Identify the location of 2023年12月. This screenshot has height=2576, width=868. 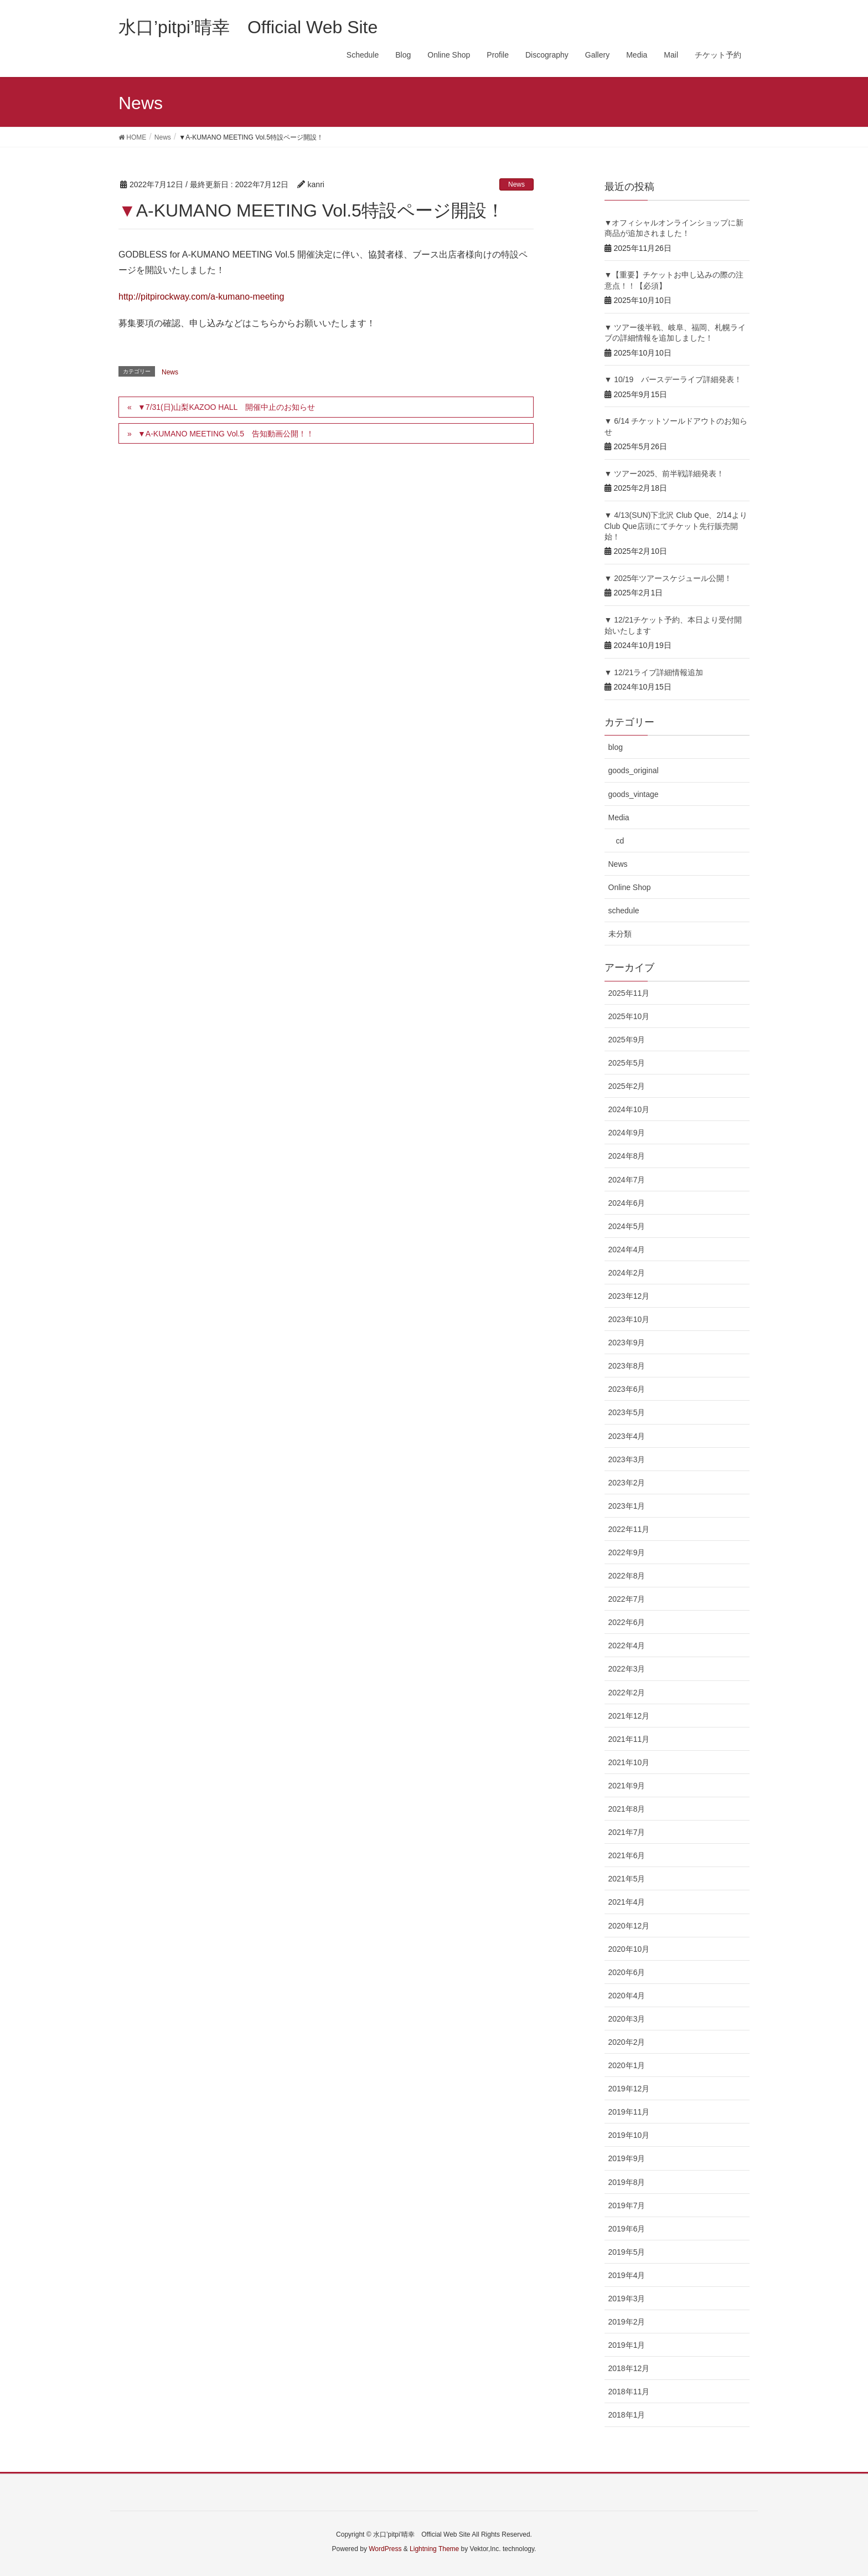
(629, 1296).